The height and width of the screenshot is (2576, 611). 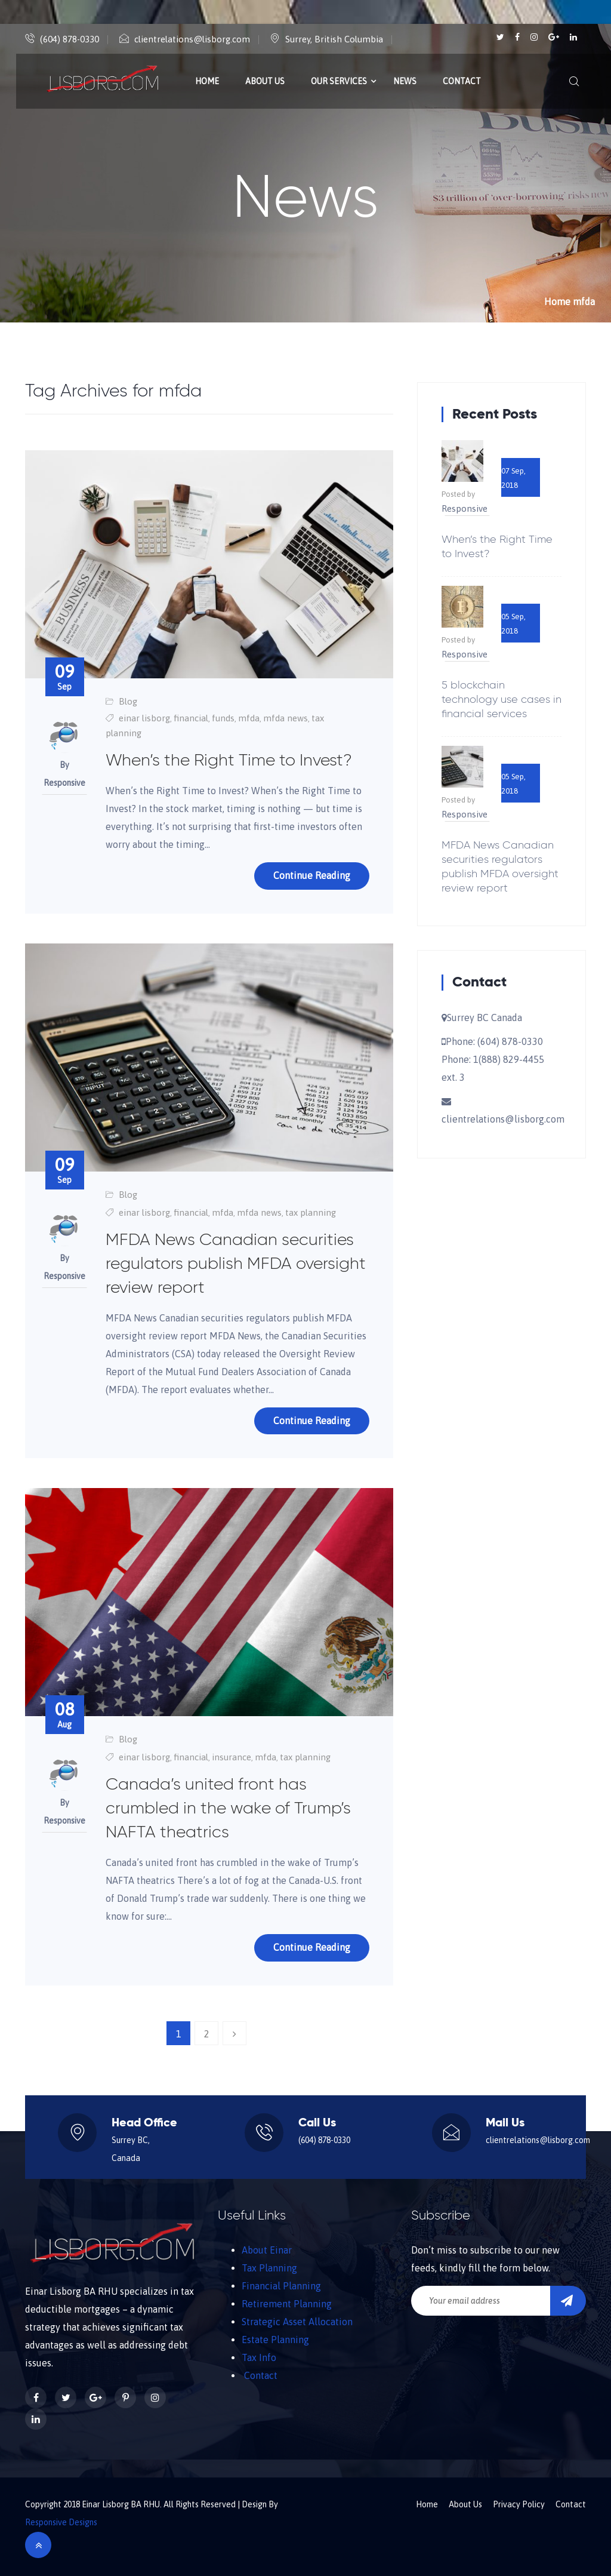 What do you see at coordinates (297, 2321) in the screenshot?
I see `Strategic Asset Allocation` at bounding box center [297, 2321].